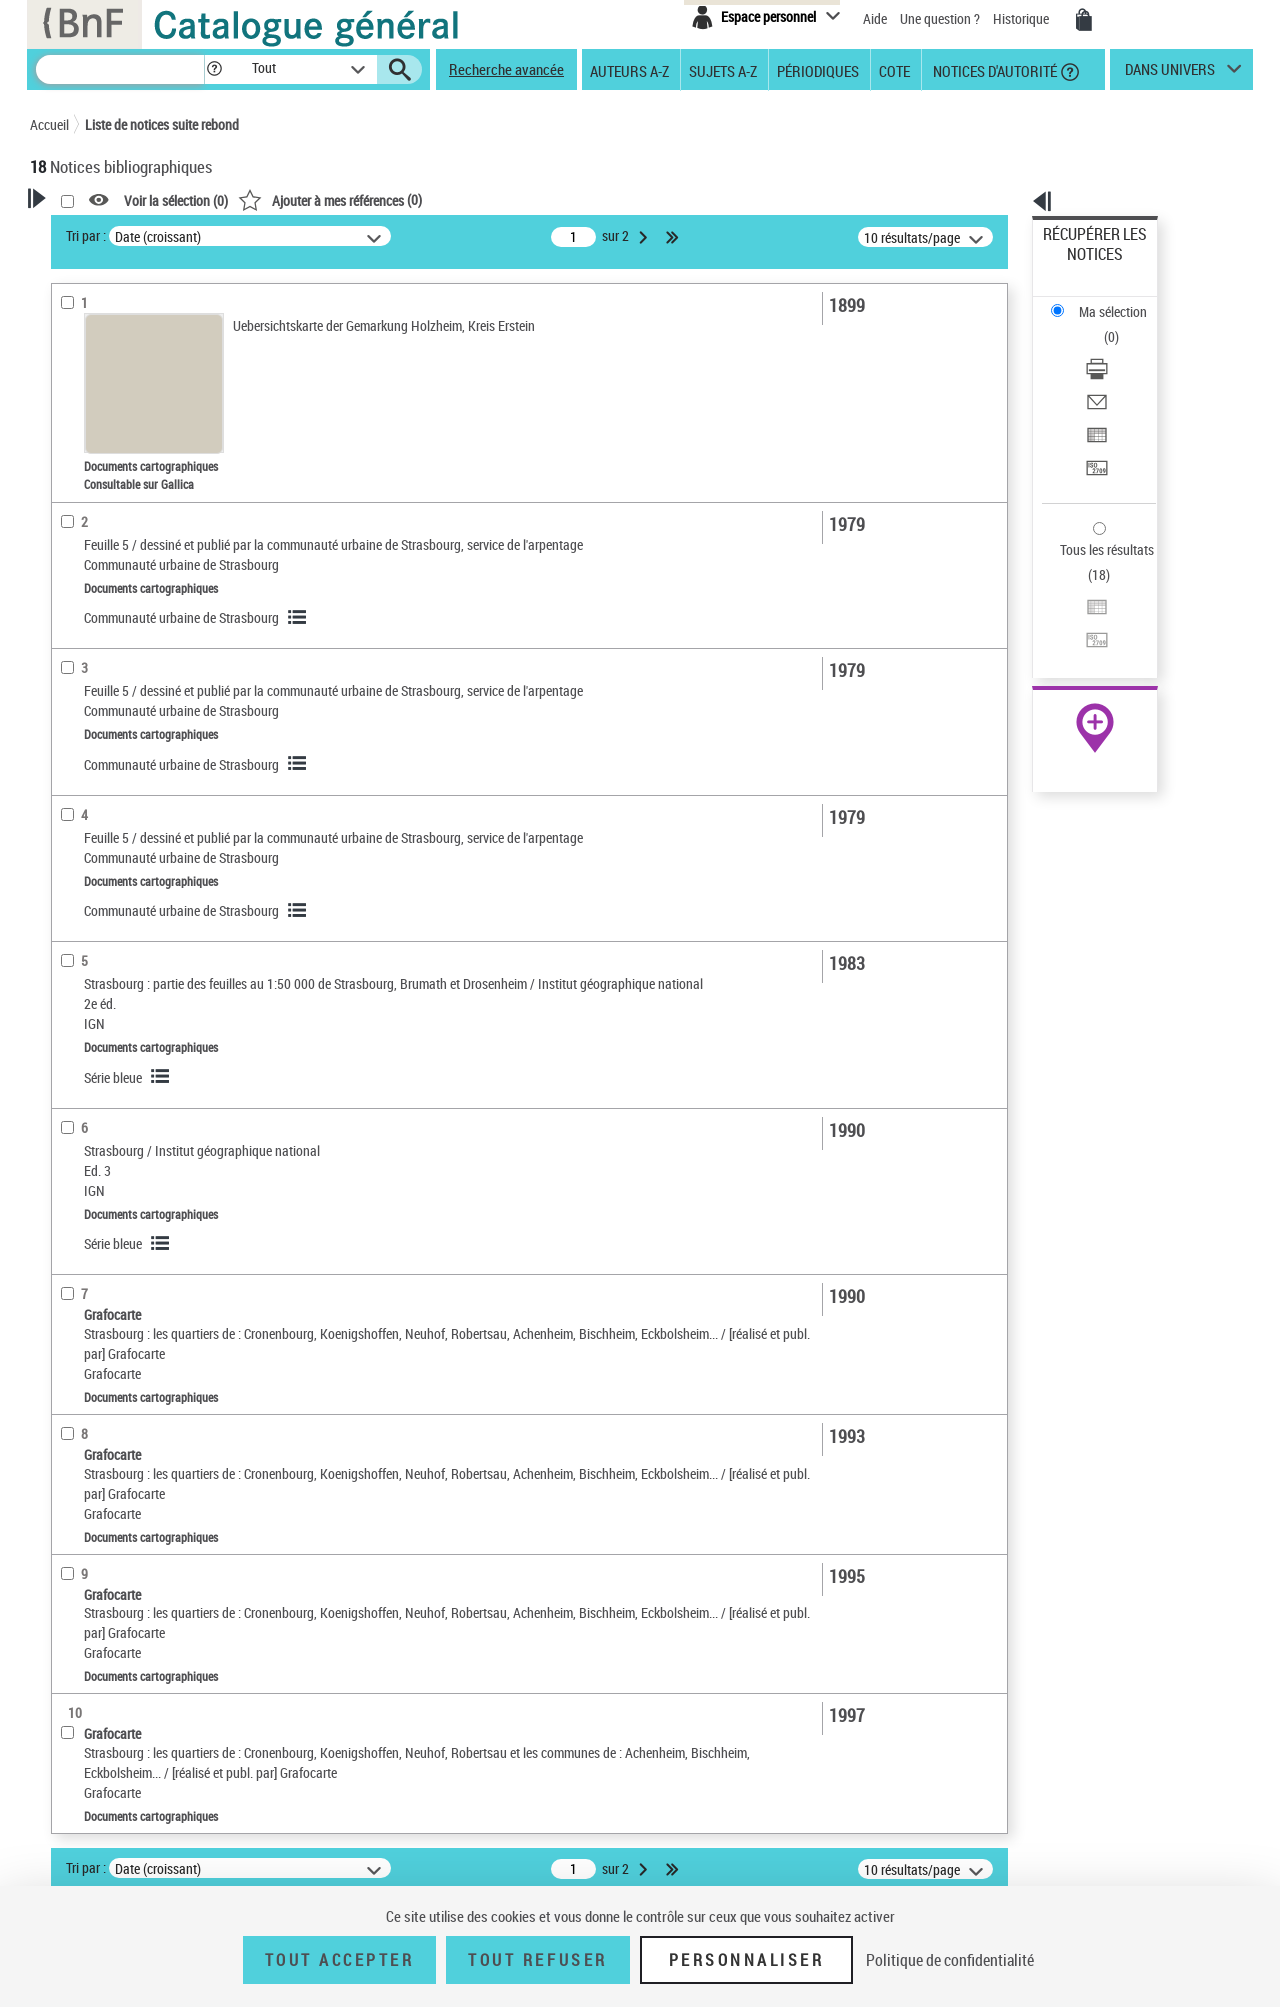 The width and height of the screenshot is (1280, 2007). I want to click on [Recherche], so click(120, 69).